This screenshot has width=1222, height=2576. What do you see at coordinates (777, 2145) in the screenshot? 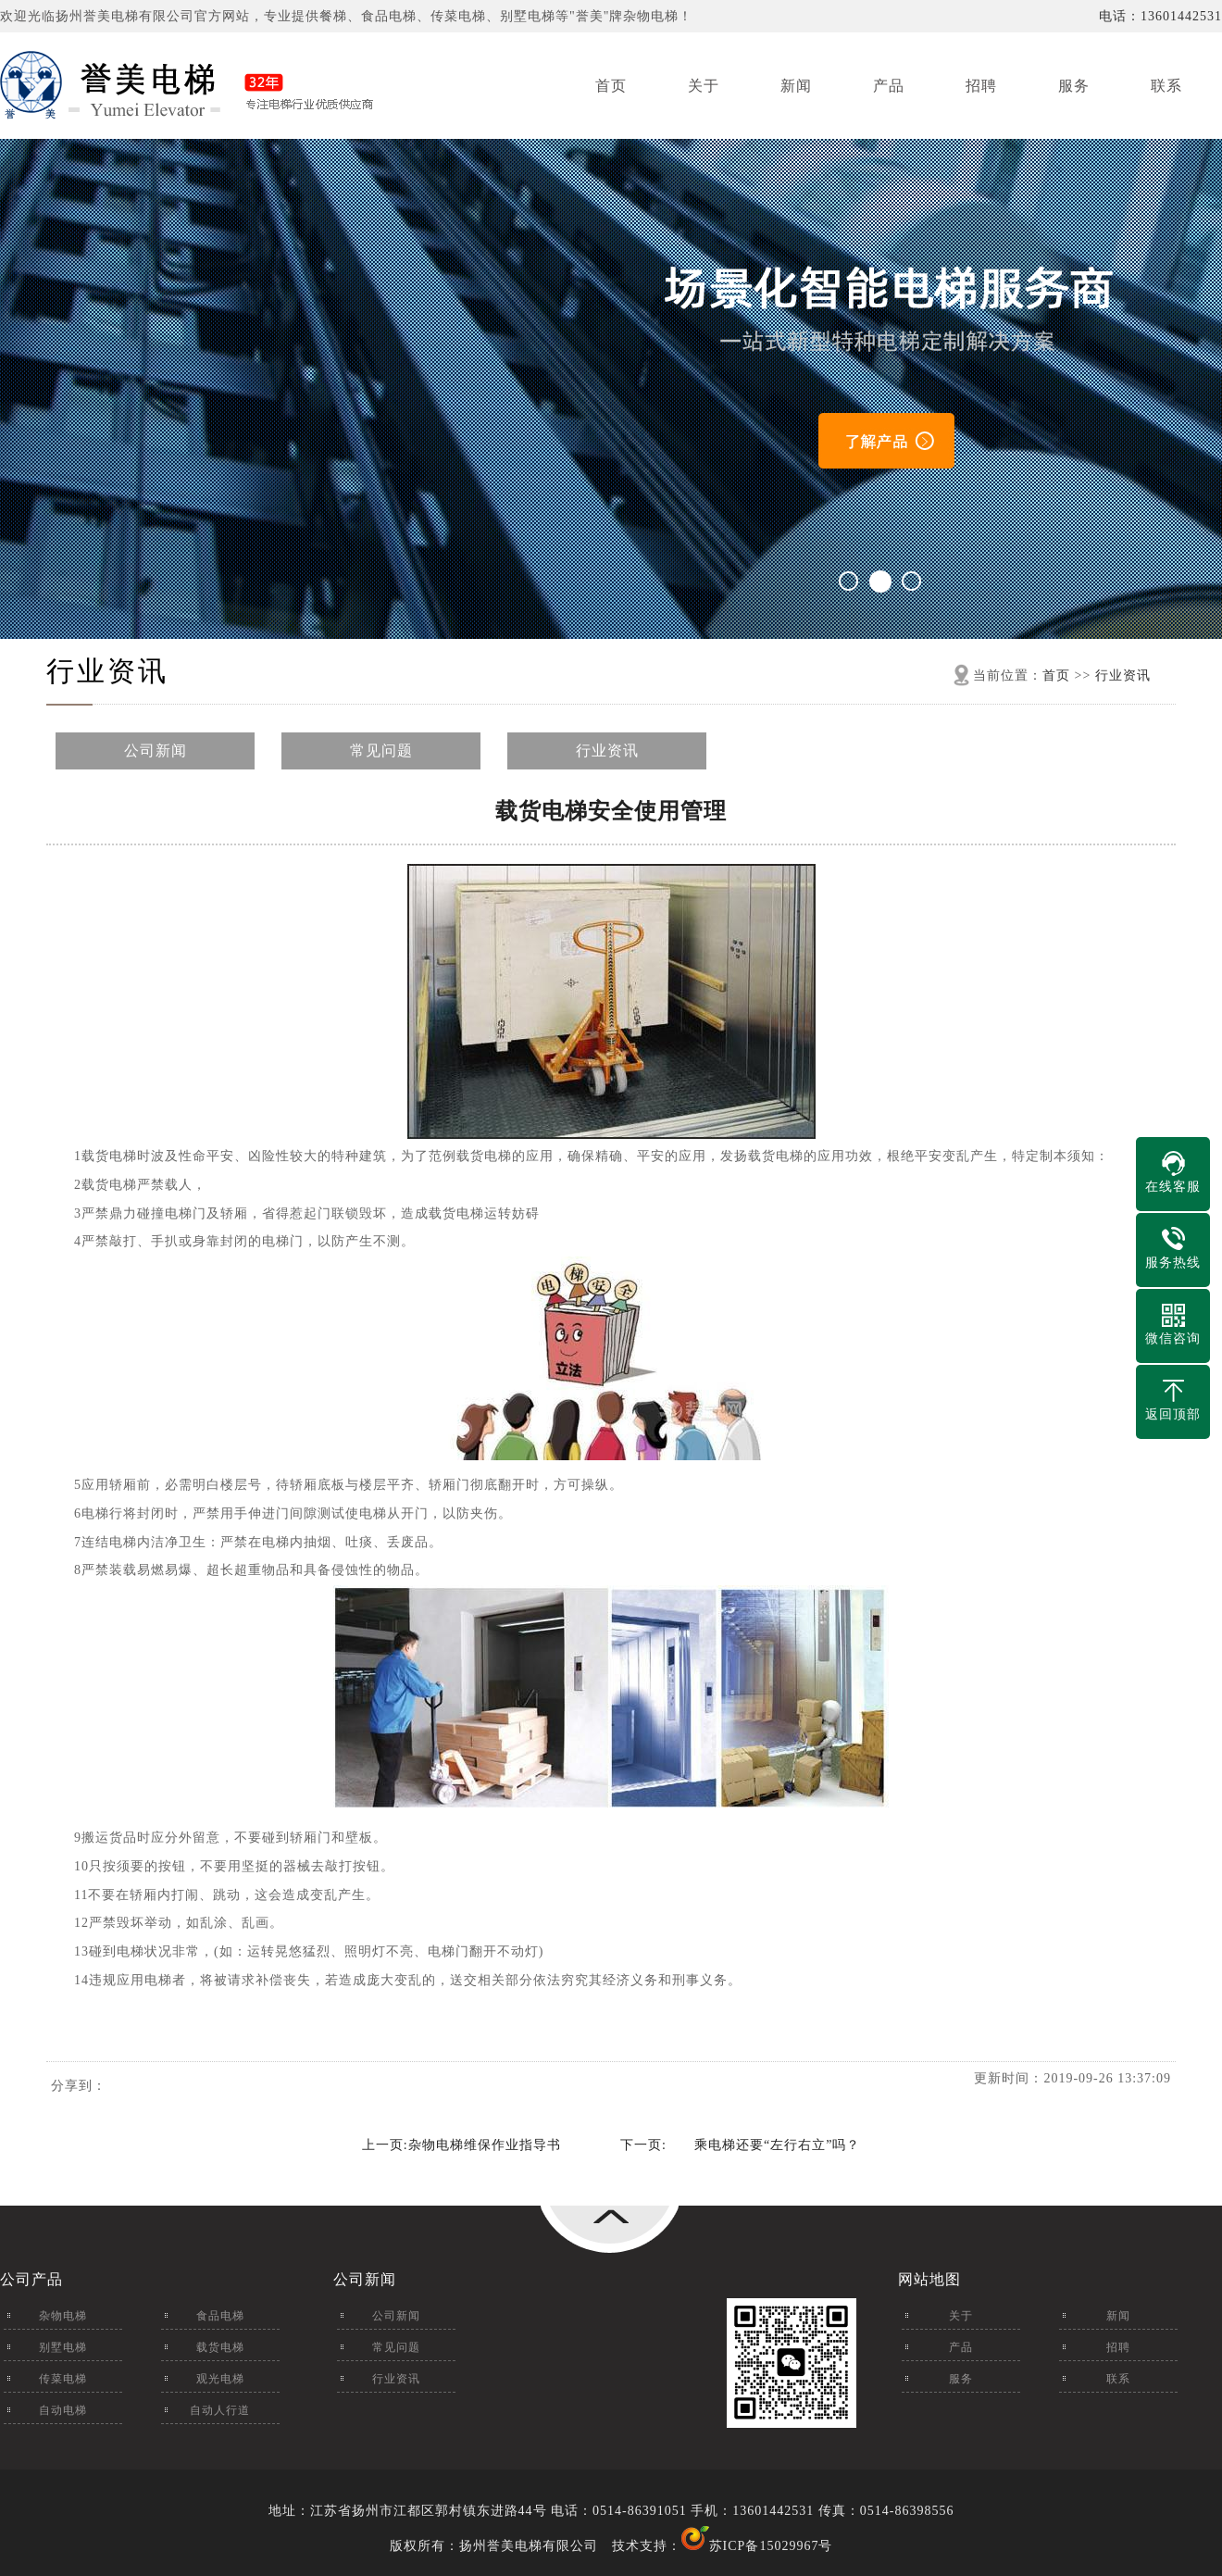
I see `乘电梯还要“左行右立”吗？` at bounding box center [777, 2145].